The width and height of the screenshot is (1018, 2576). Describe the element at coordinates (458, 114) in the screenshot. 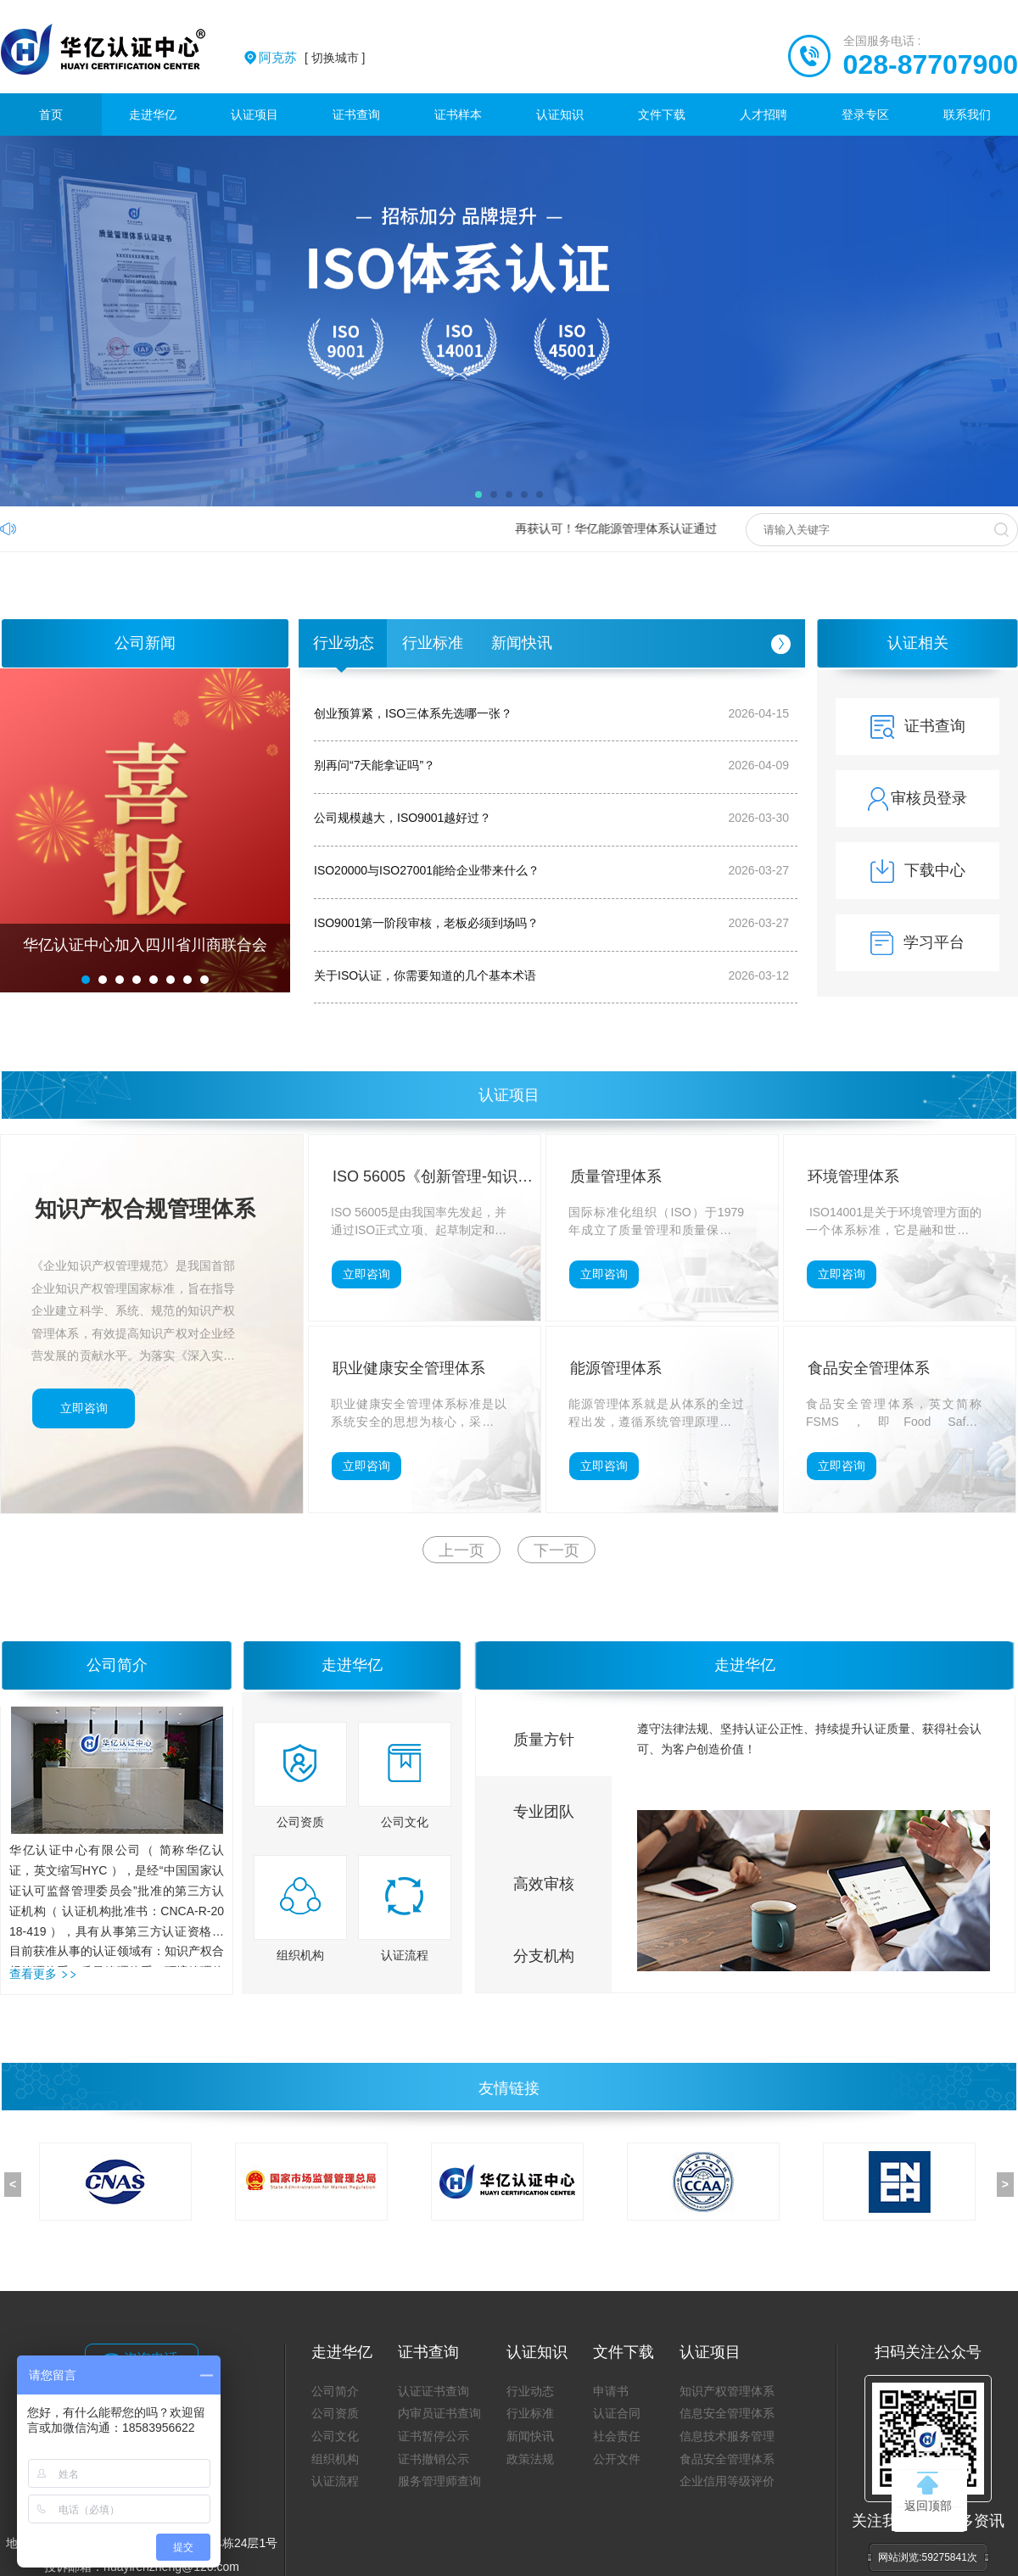

I see `证书样本` at that location.